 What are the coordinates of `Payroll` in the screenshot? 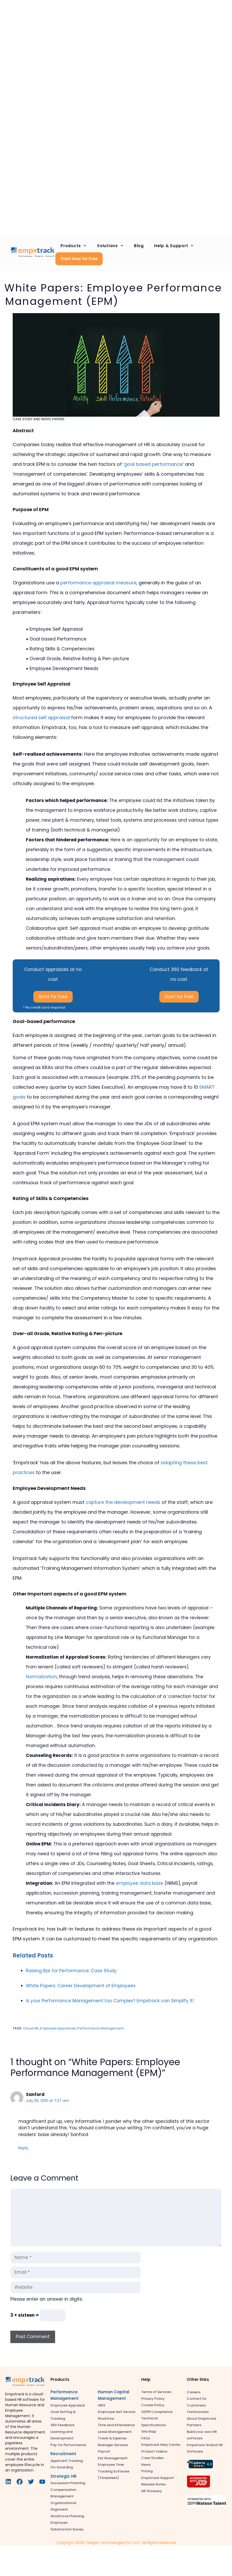 It's located at (104, 2451).